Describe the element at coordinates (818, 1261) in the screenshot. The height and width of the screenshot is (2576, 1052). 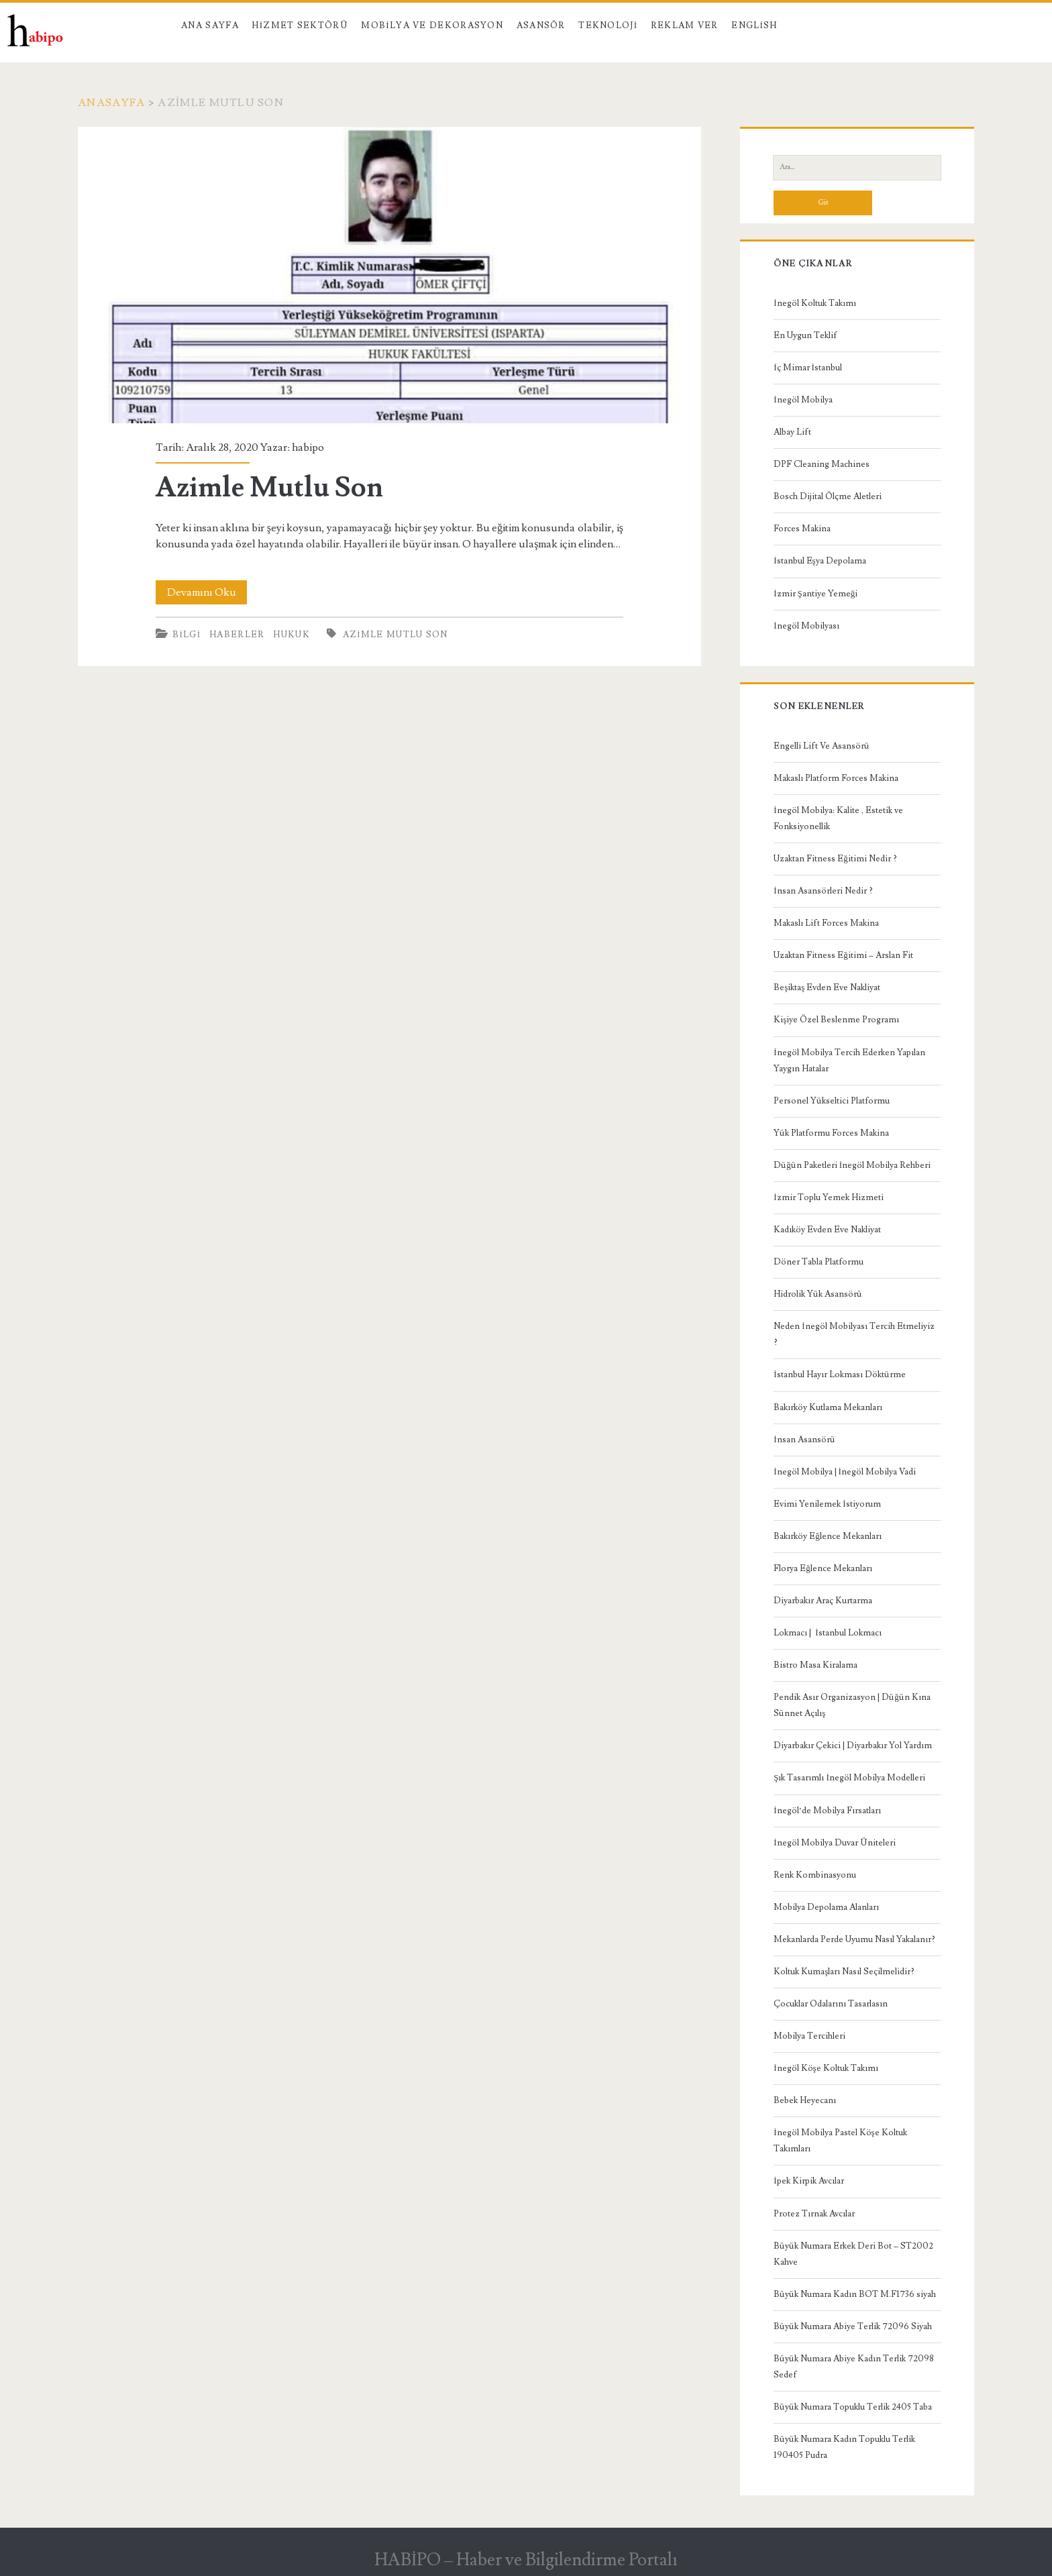
I see `Döner Tabla Platformu` at that location.